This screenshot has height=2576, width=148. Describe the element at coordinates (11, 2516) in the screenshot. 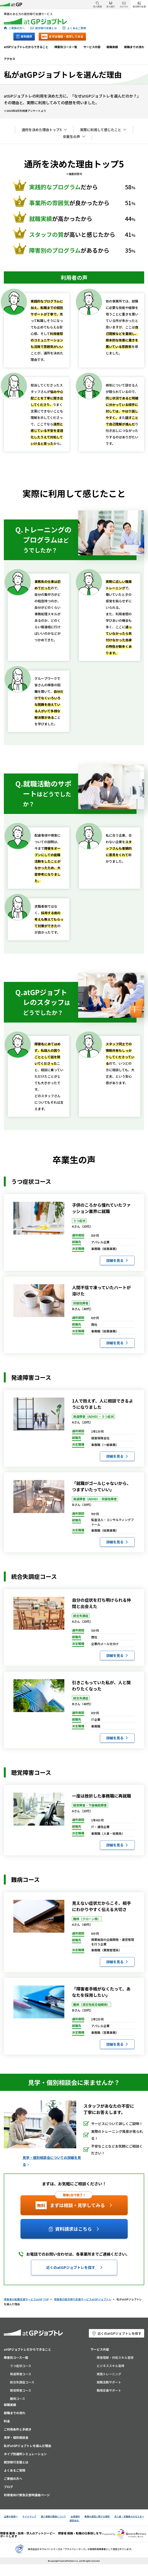

I see `企業の皆様へ` at that location.